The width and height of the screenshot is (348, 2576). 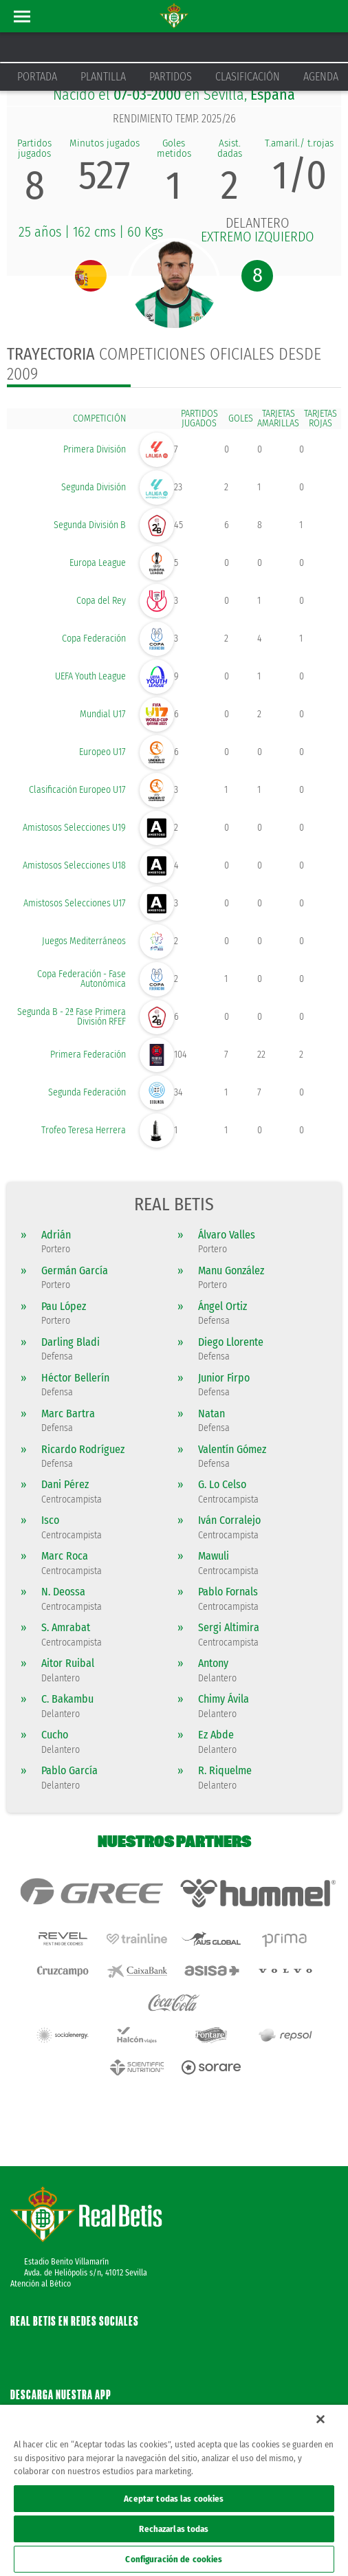 I want to click on Aceptar todas las cookies, so click(x=174, y=2498).